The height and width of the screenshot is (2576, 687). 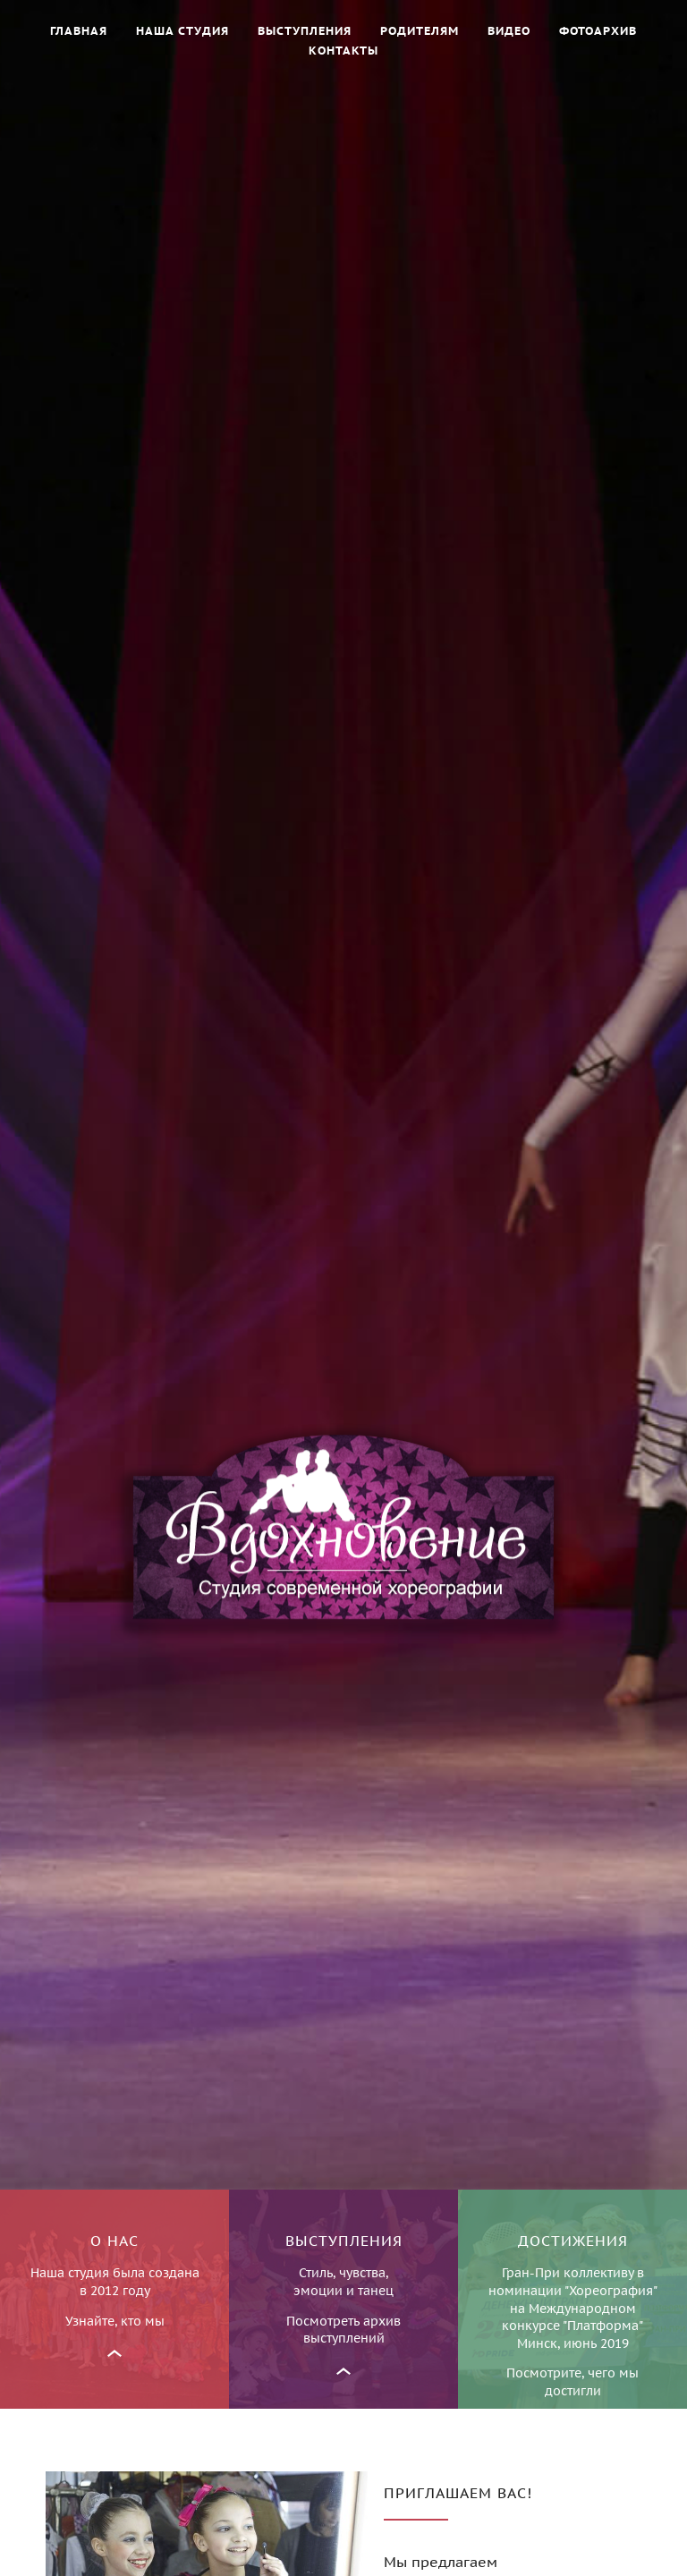 I want to click on Родителям, so click(x=419, y=30).